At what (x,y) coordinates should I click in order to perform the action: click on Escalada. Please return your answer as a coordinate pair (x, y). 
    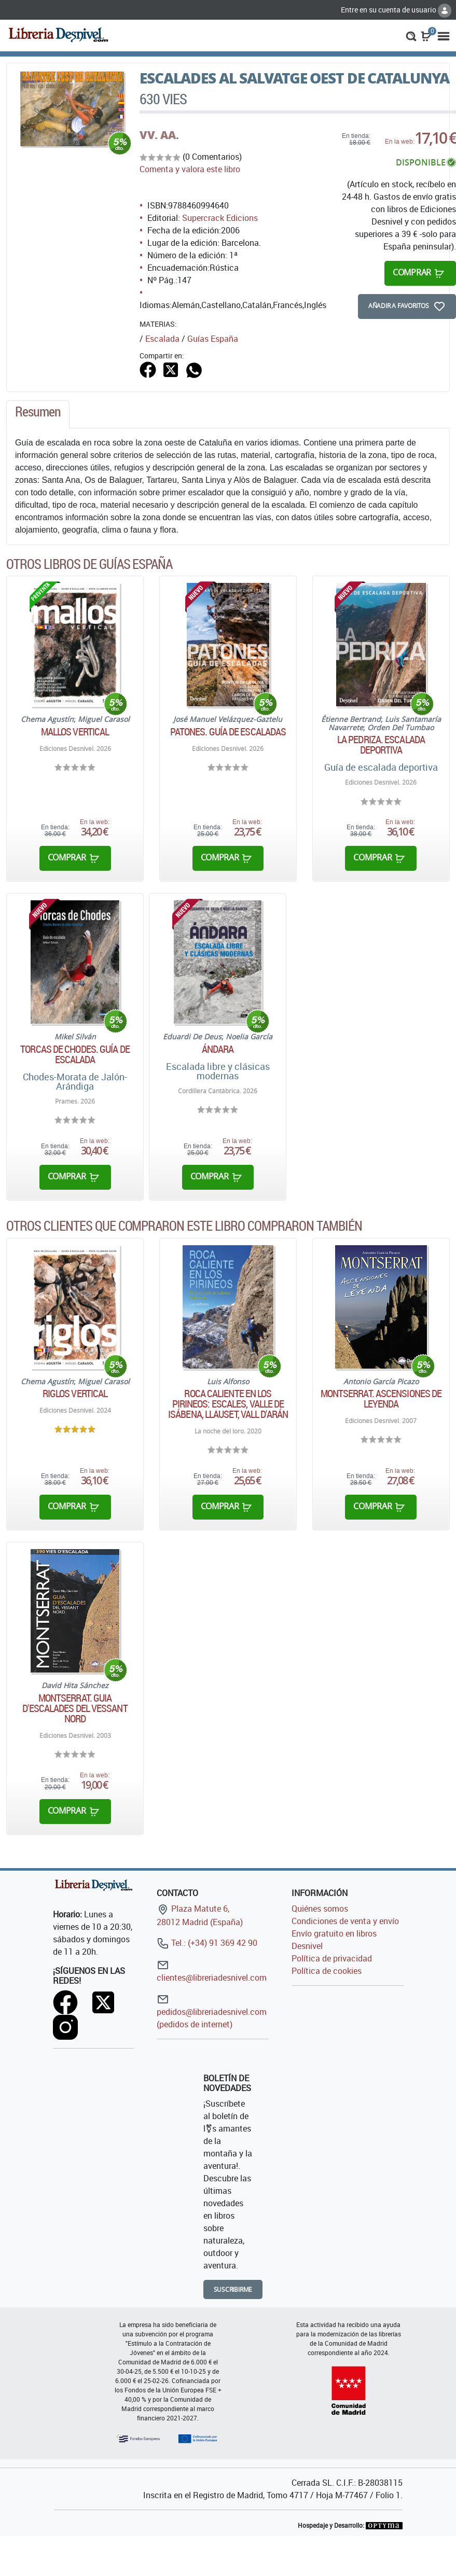
    Looking at the image, I should click on (162, 338).